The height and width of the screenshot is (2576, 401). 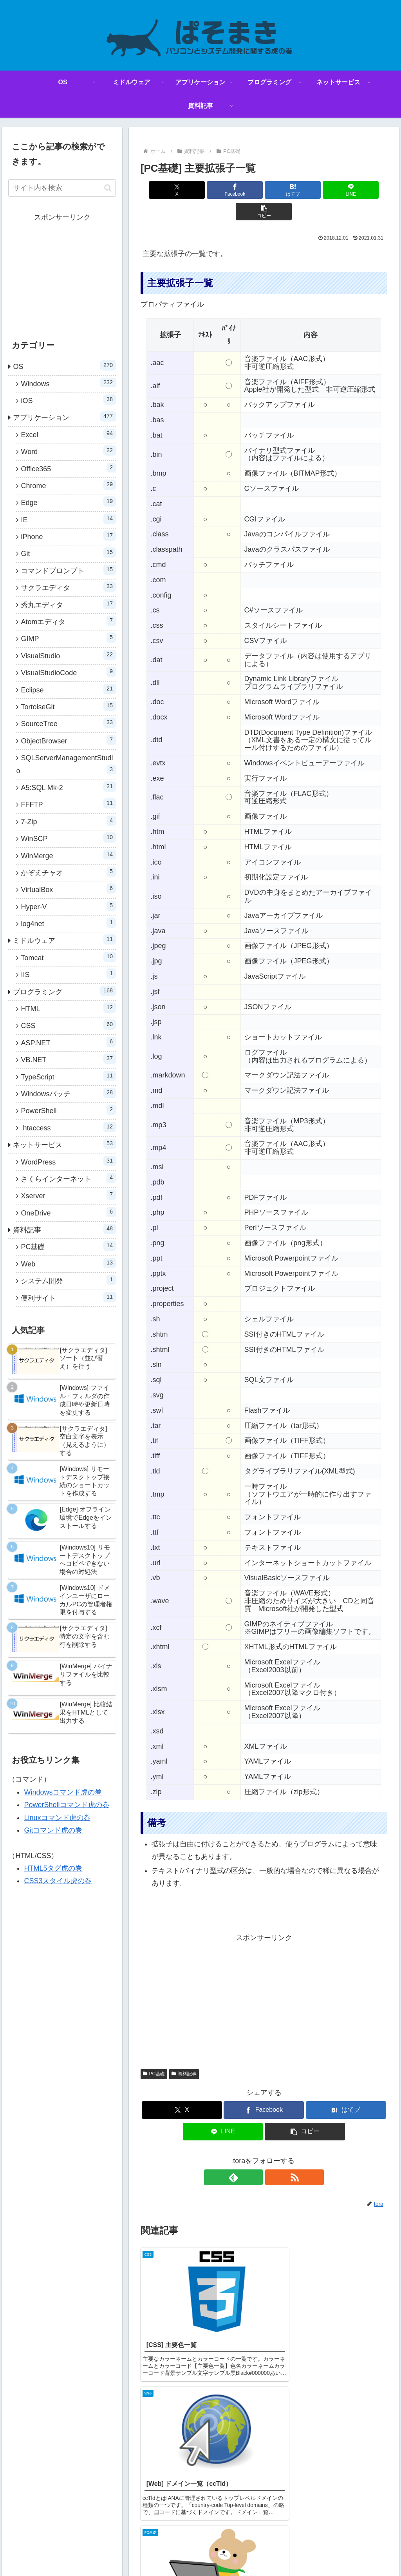 What do you see at coordinates (57, 1818) in the screenshot?
I see `Linuxコマンド虎の巻` at bounding box center [57, 1818].